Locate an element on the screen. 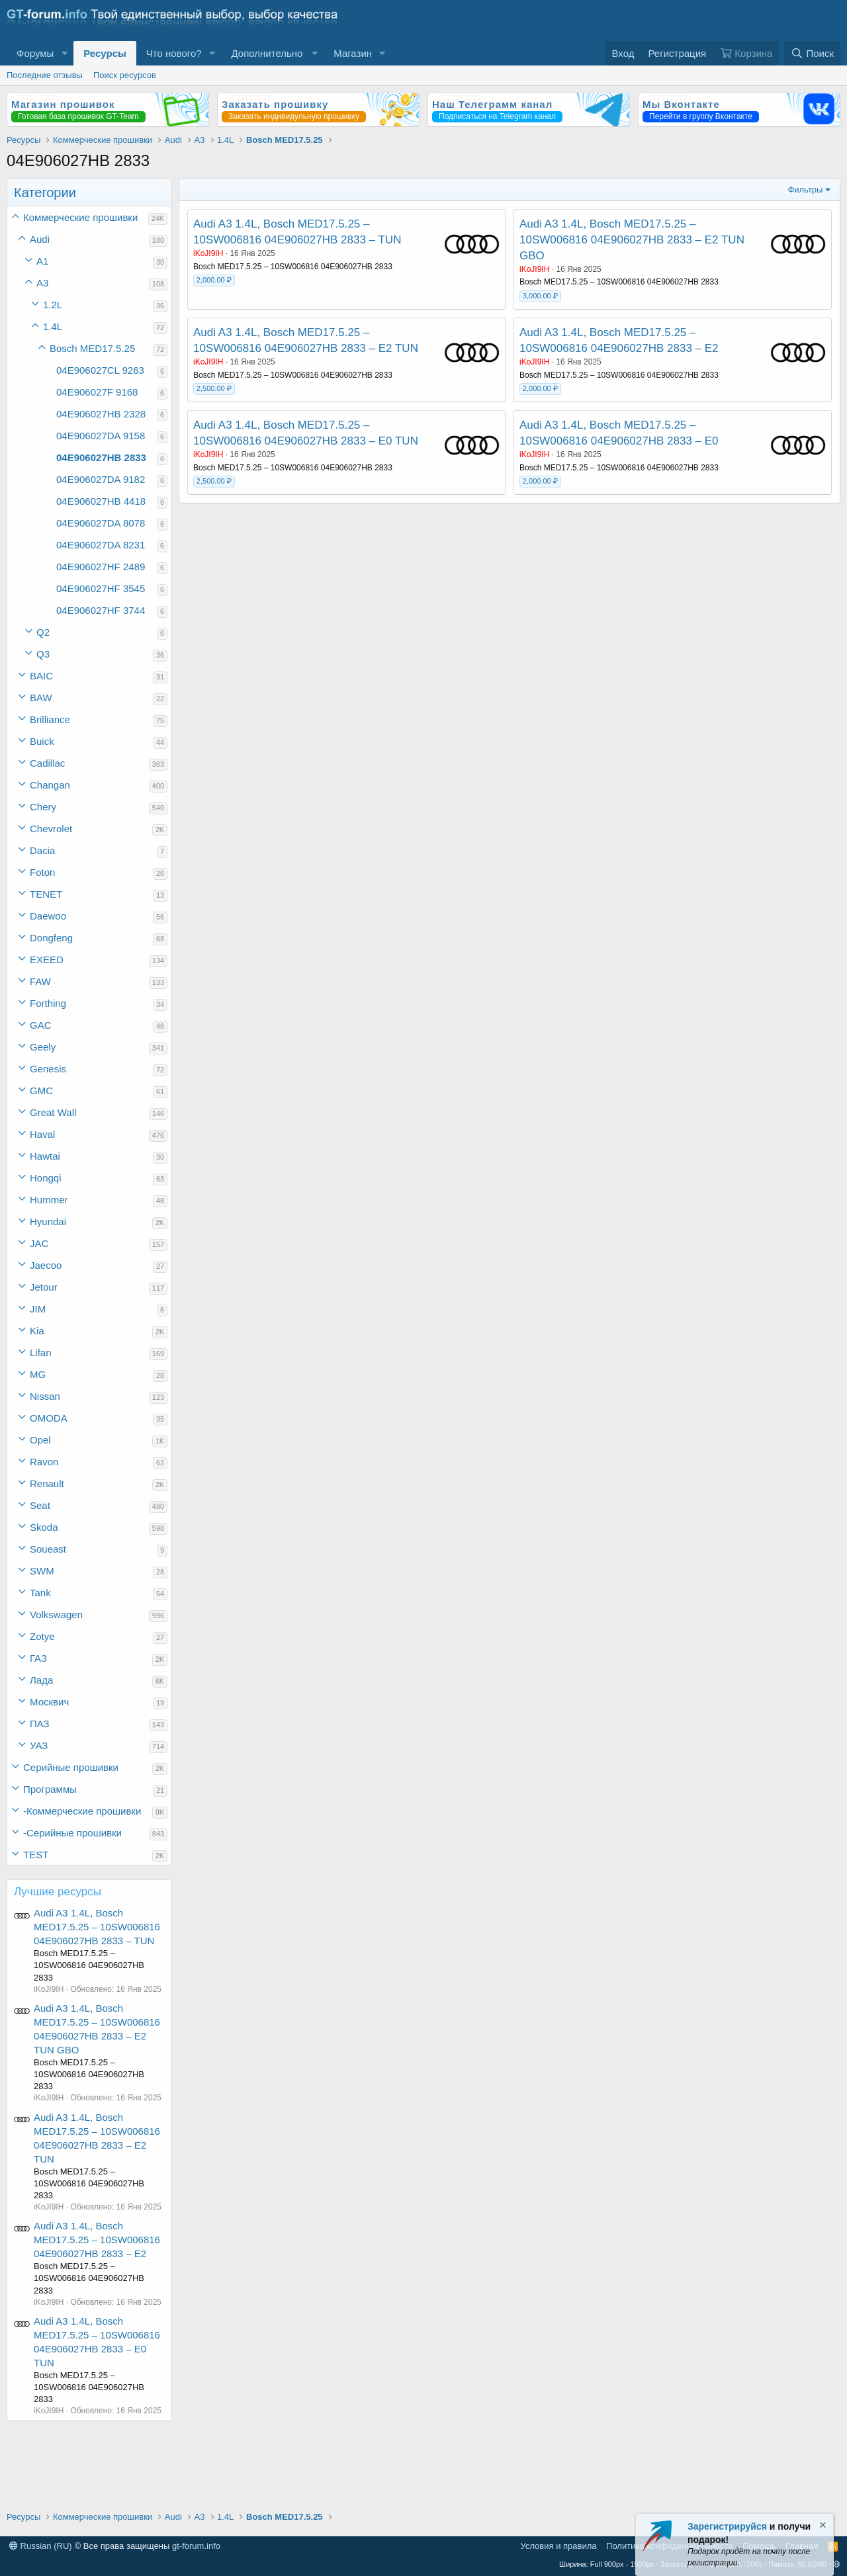 The image size is (847, 2576). Зарегистрируйся is located at coordinates (727, 2526).